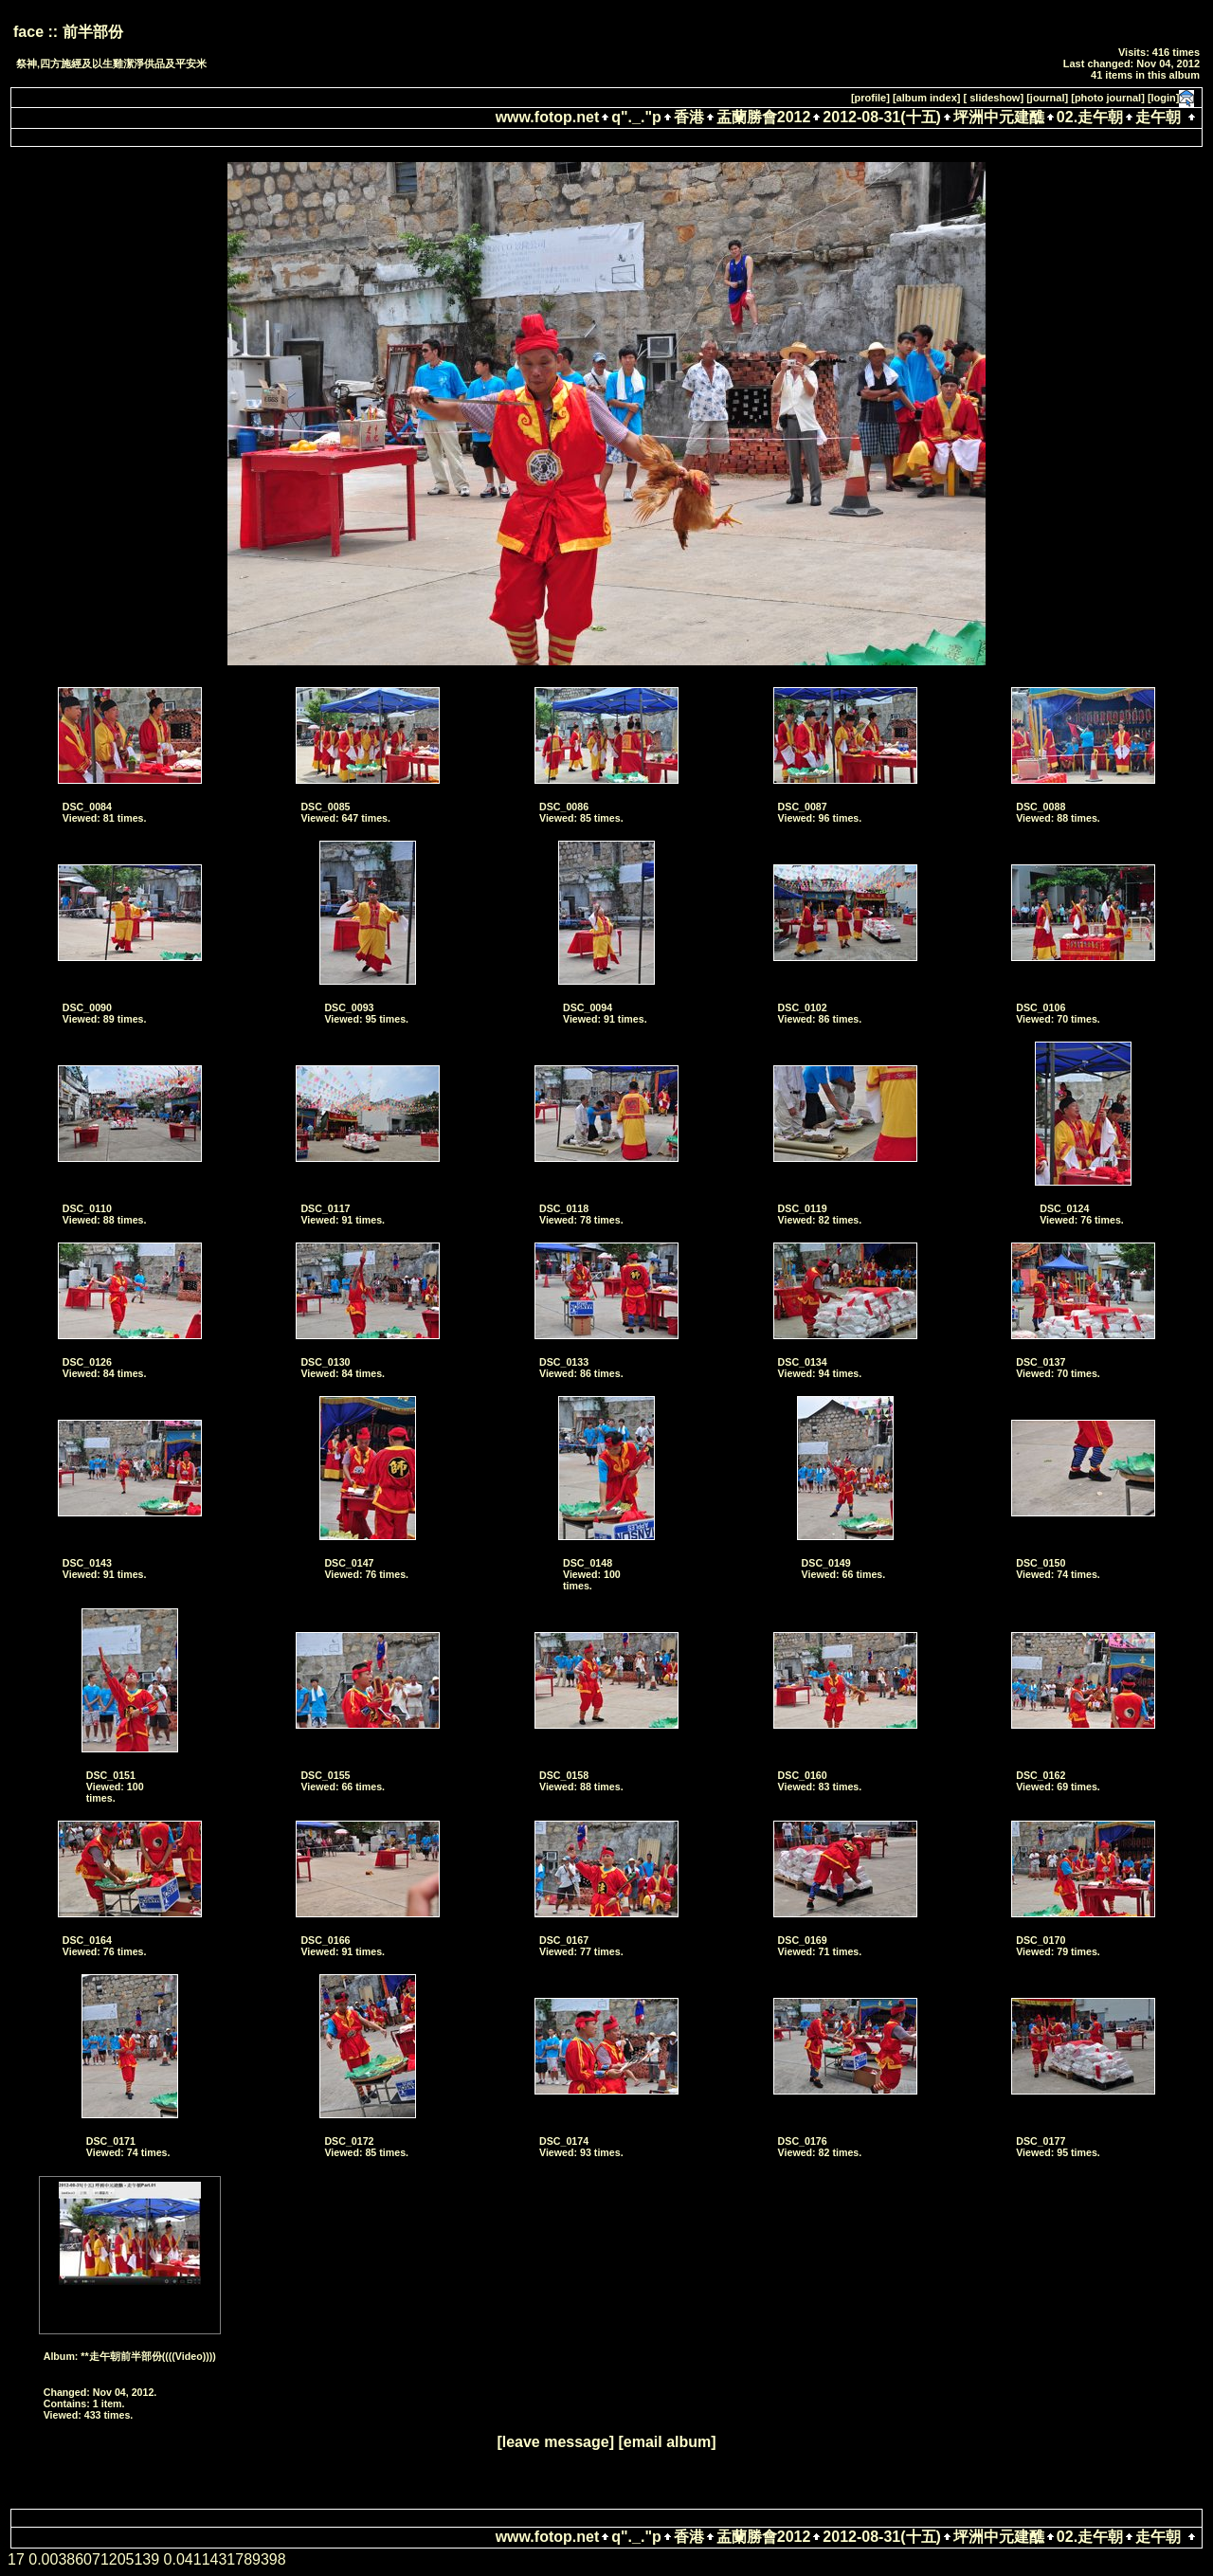  What do you see at coordinates (636, 117) in the screenshot?
I see `q"._."p` at bounding box center [636, 117].